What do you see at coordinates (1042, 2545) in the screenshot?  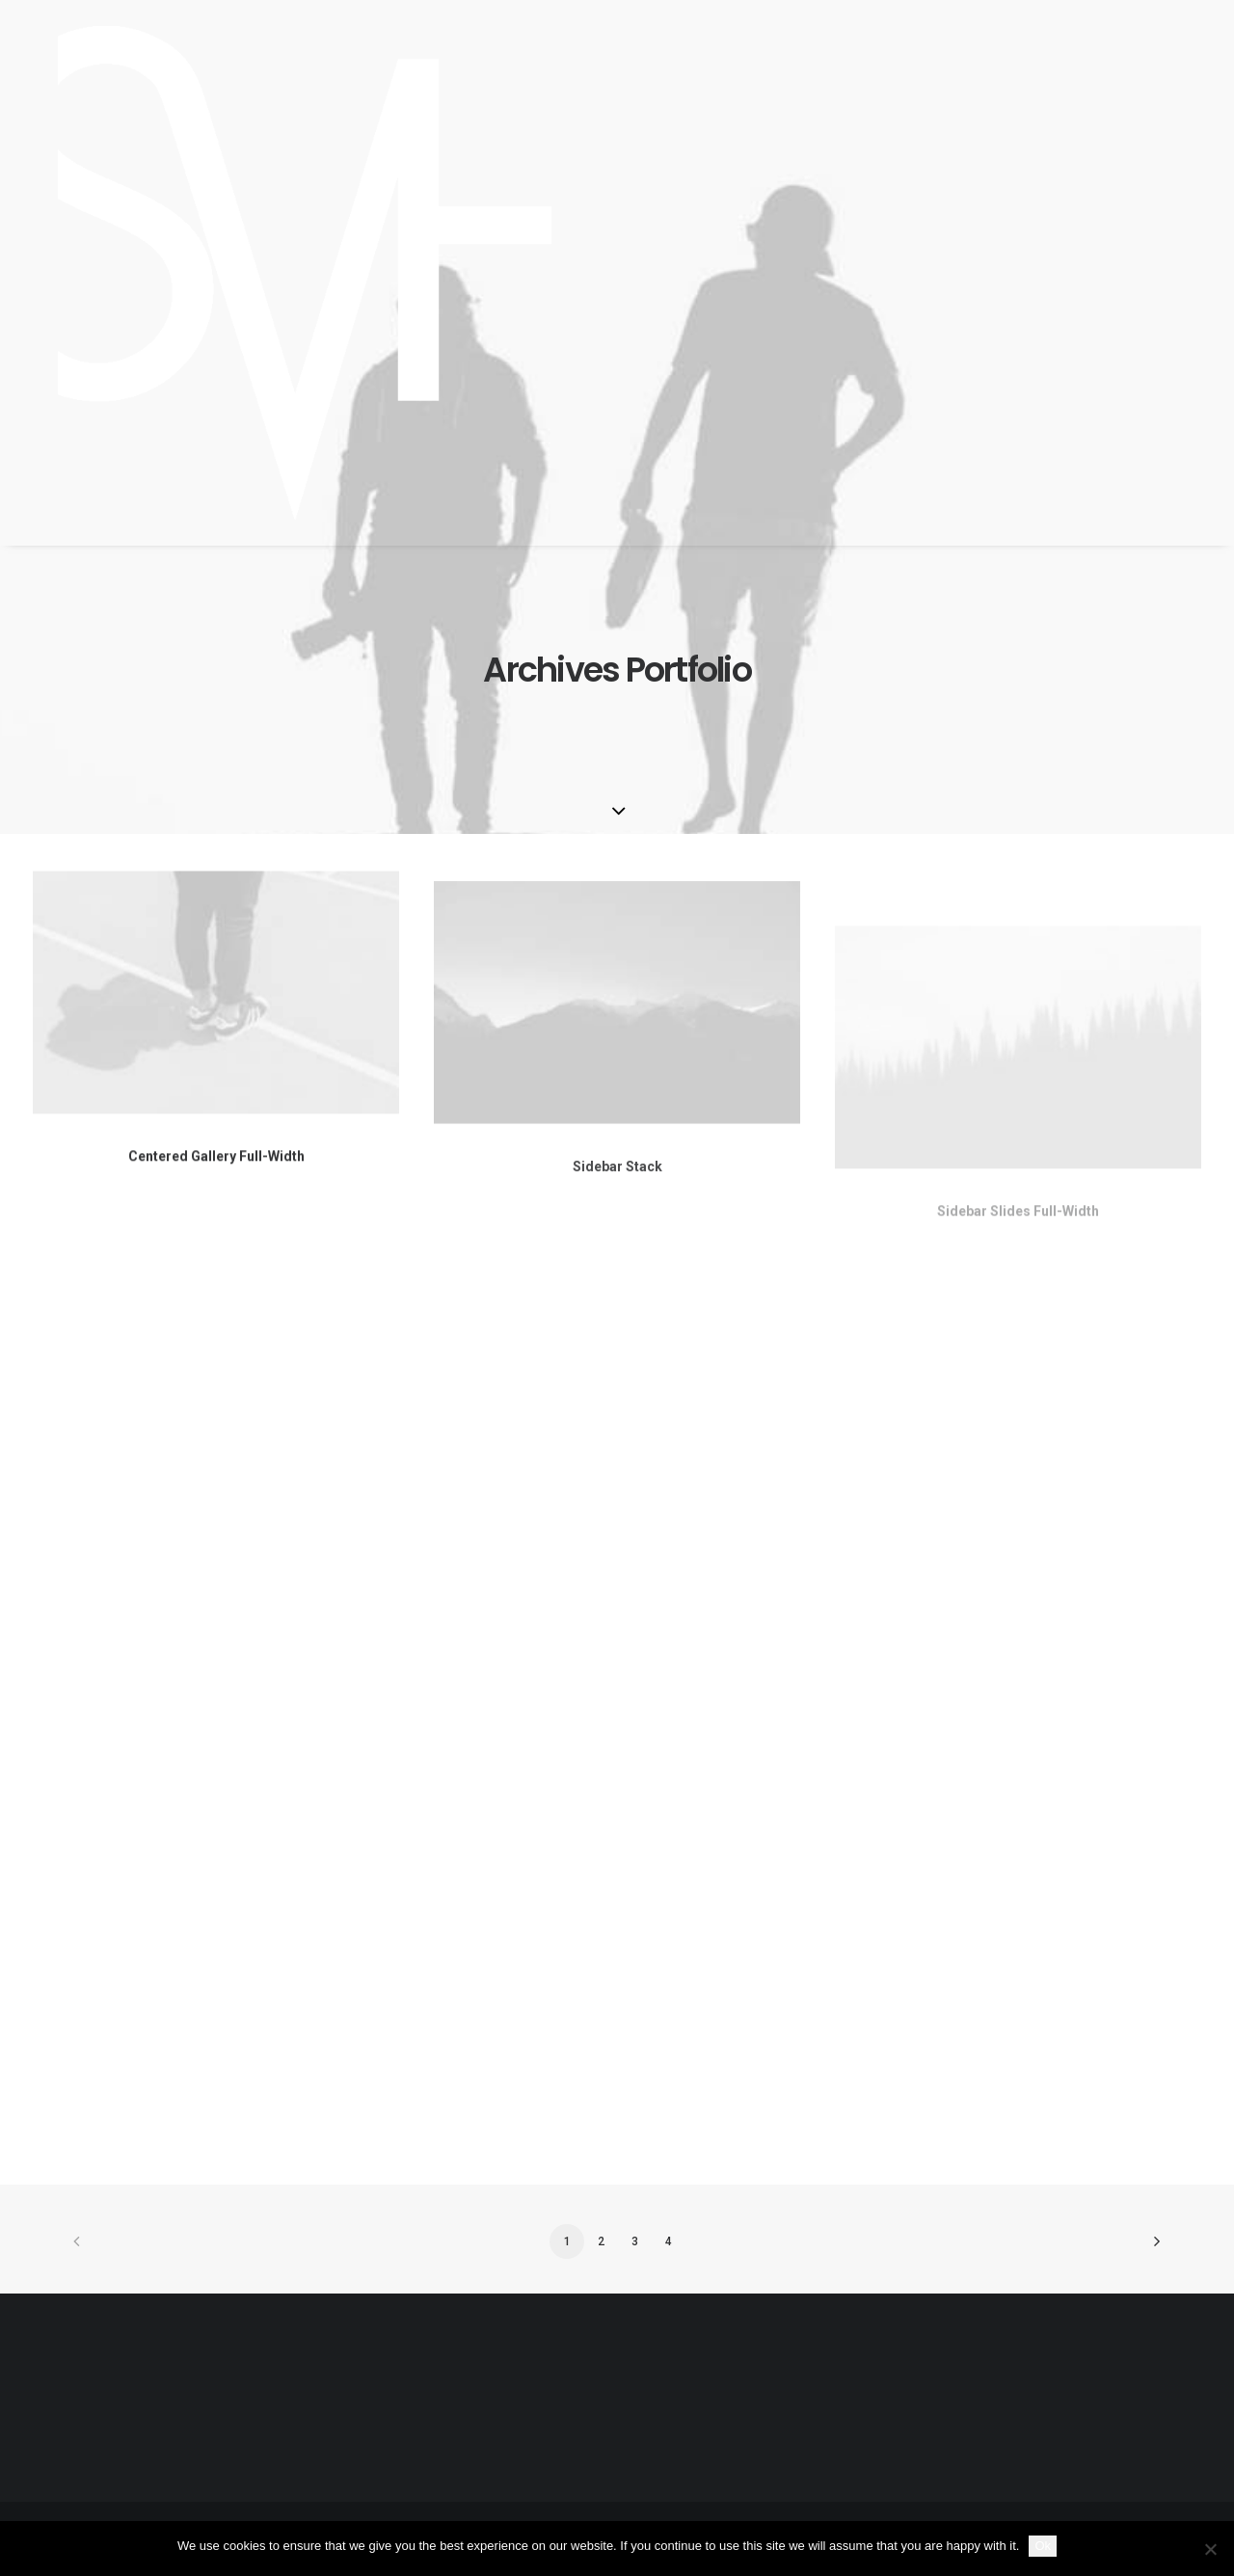 I see `Ok` at bounding box center [1042, 2545].